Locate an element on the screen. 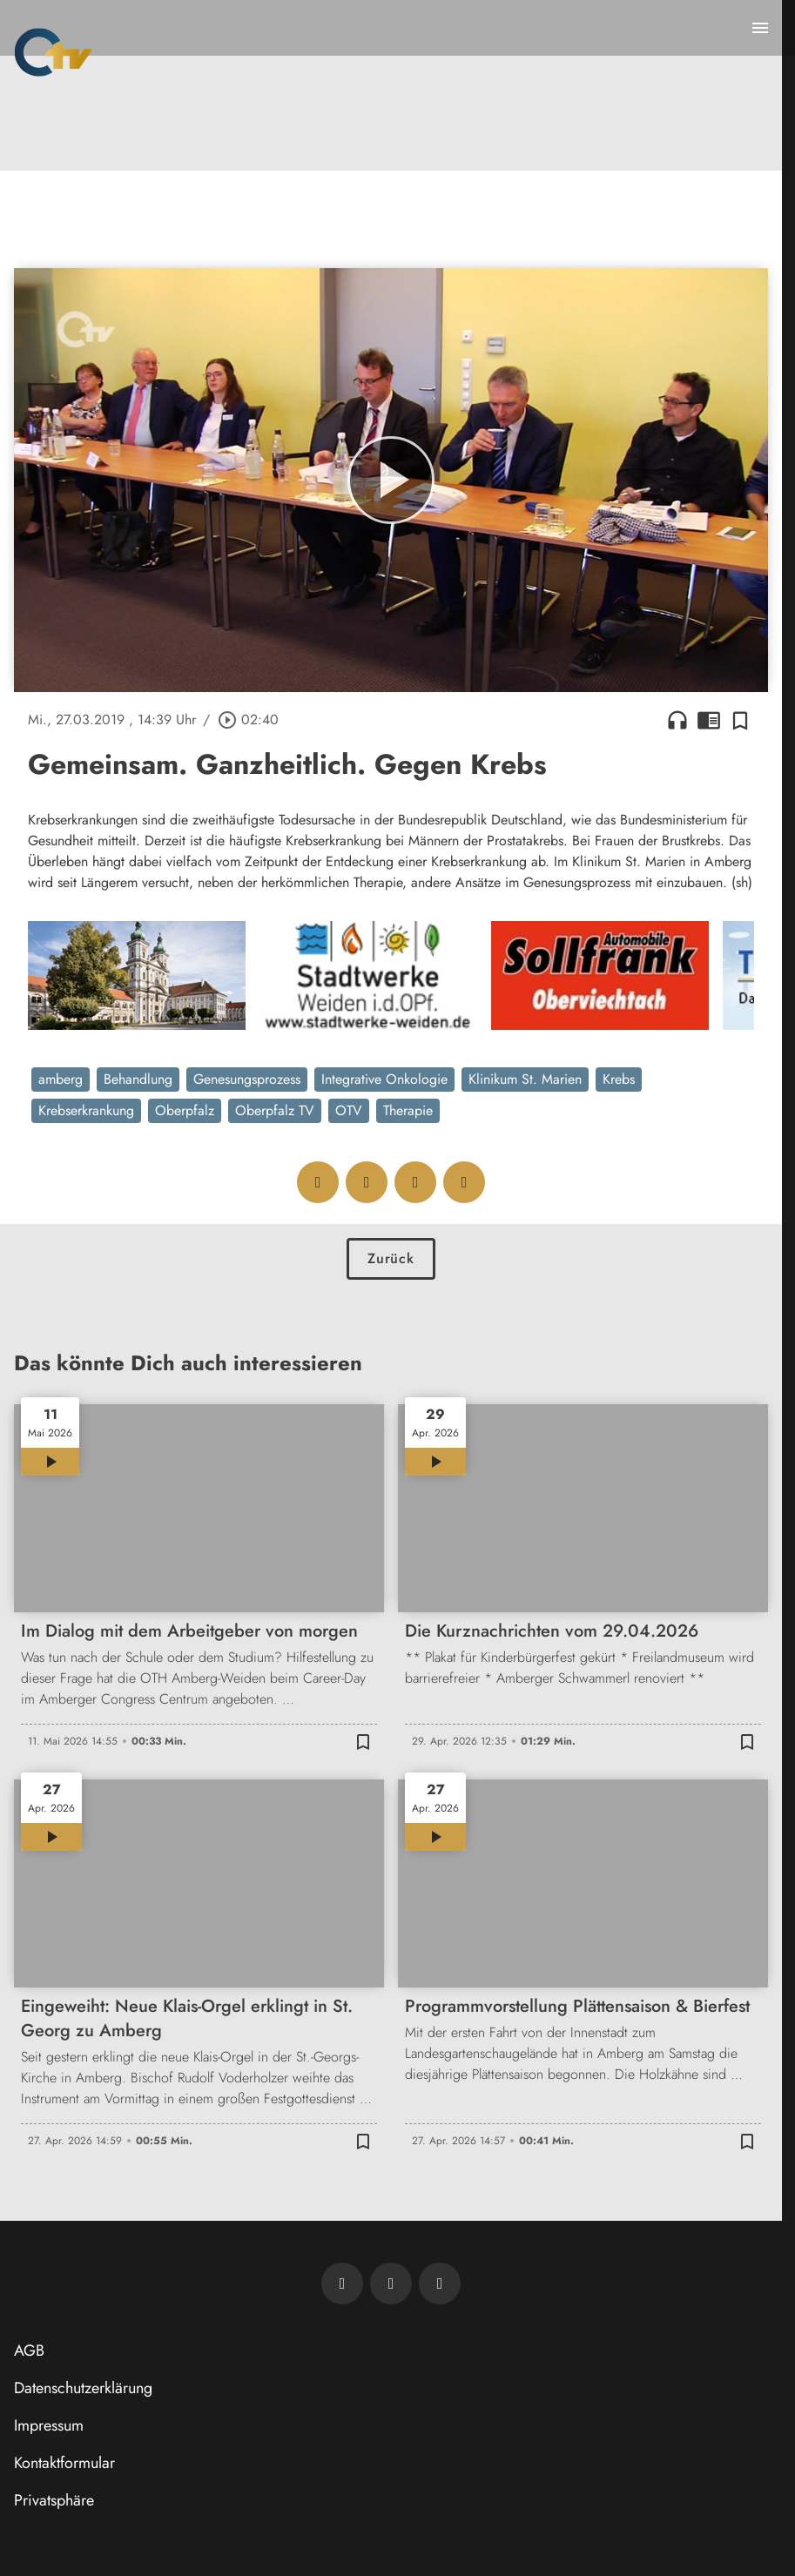 The image size is (795, 2576). [OTV auf Facebook] is located at coordinates (391, 2283).